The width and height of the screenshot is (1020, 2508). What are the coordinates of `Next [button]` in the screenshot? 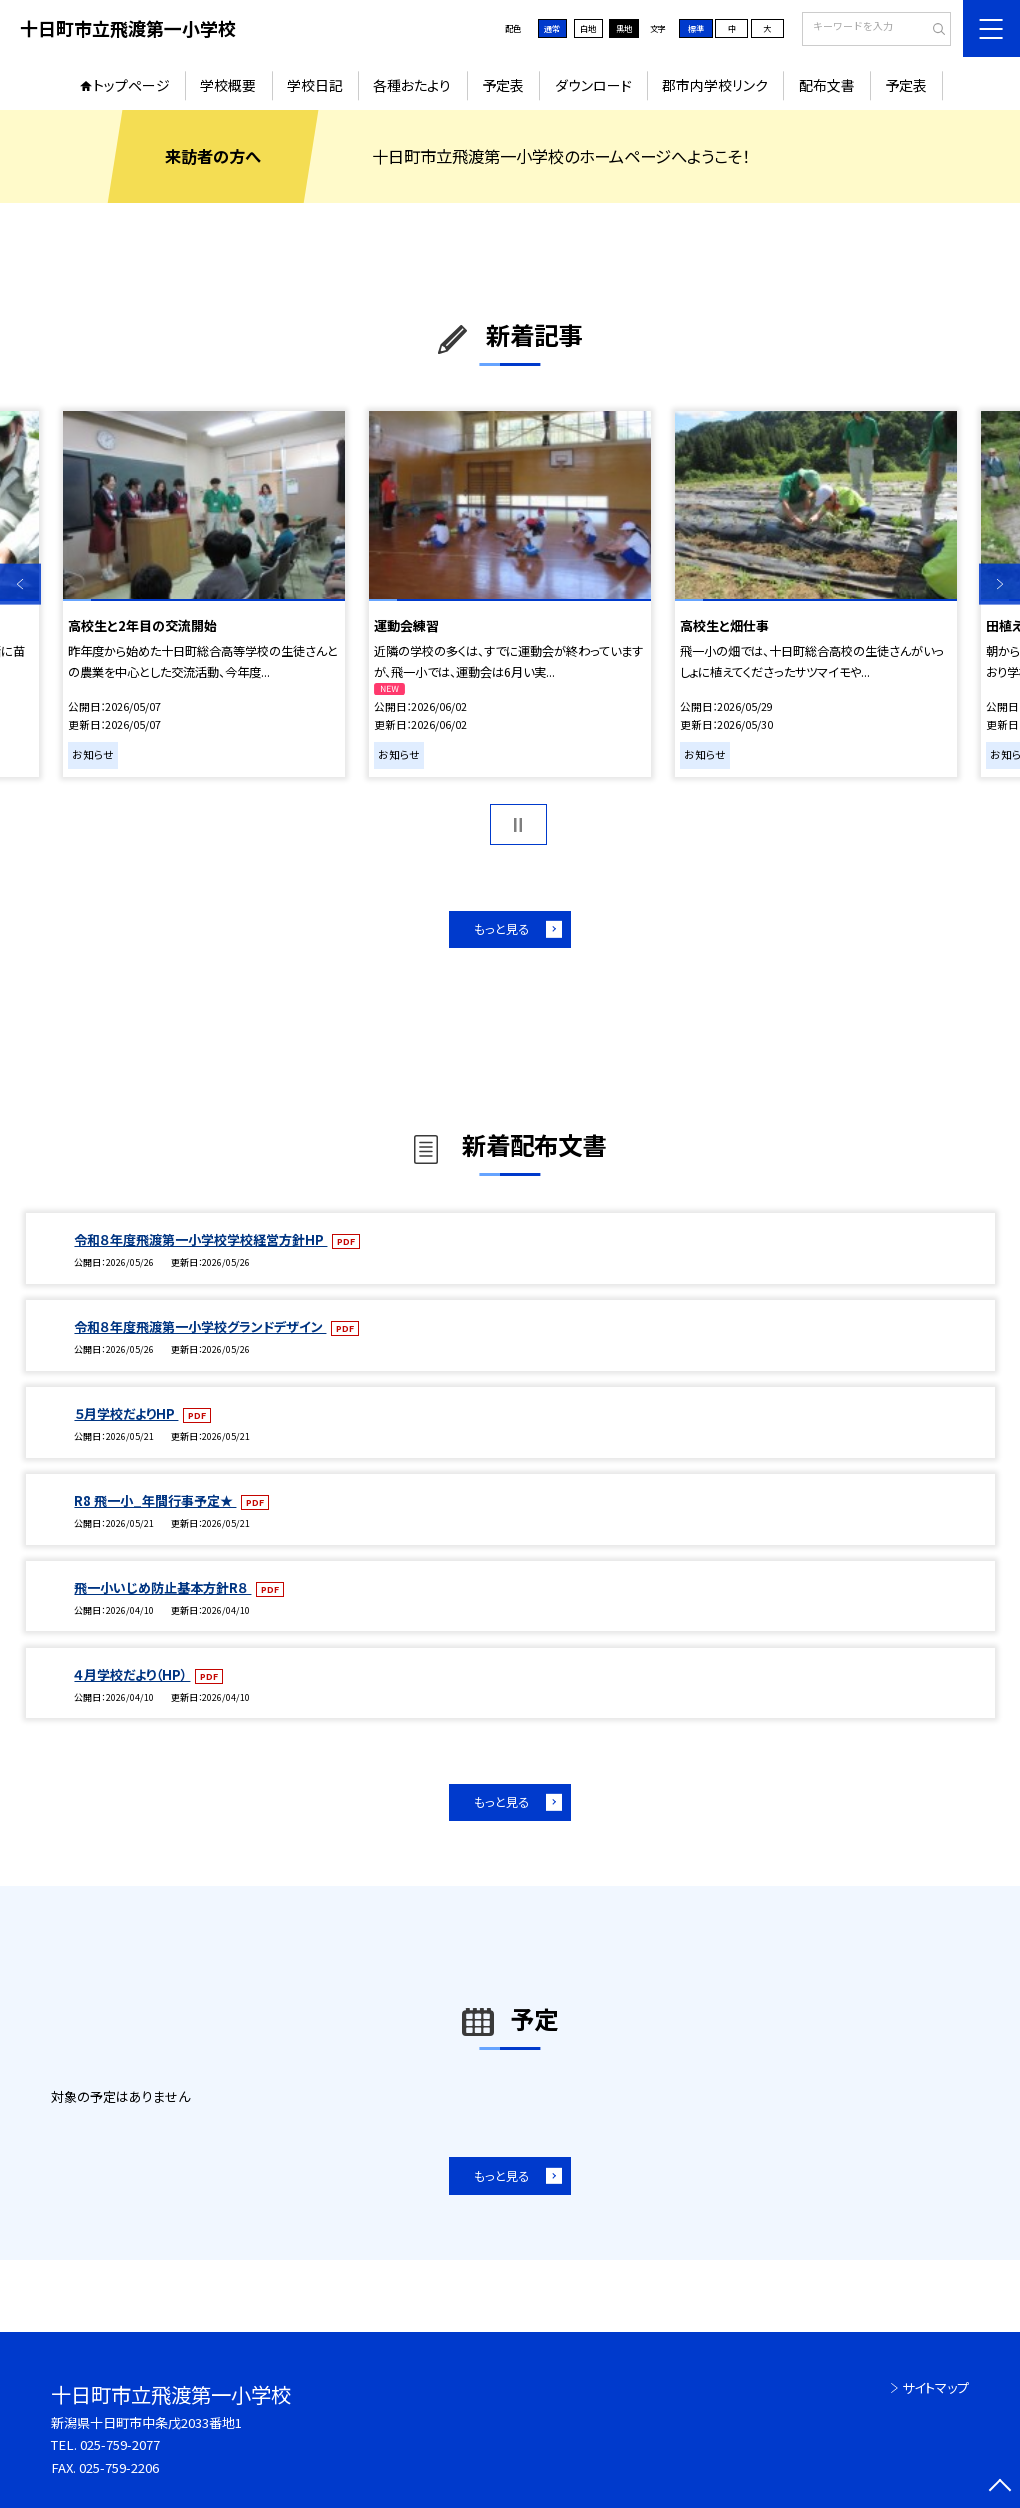 It's located at (999, 584).